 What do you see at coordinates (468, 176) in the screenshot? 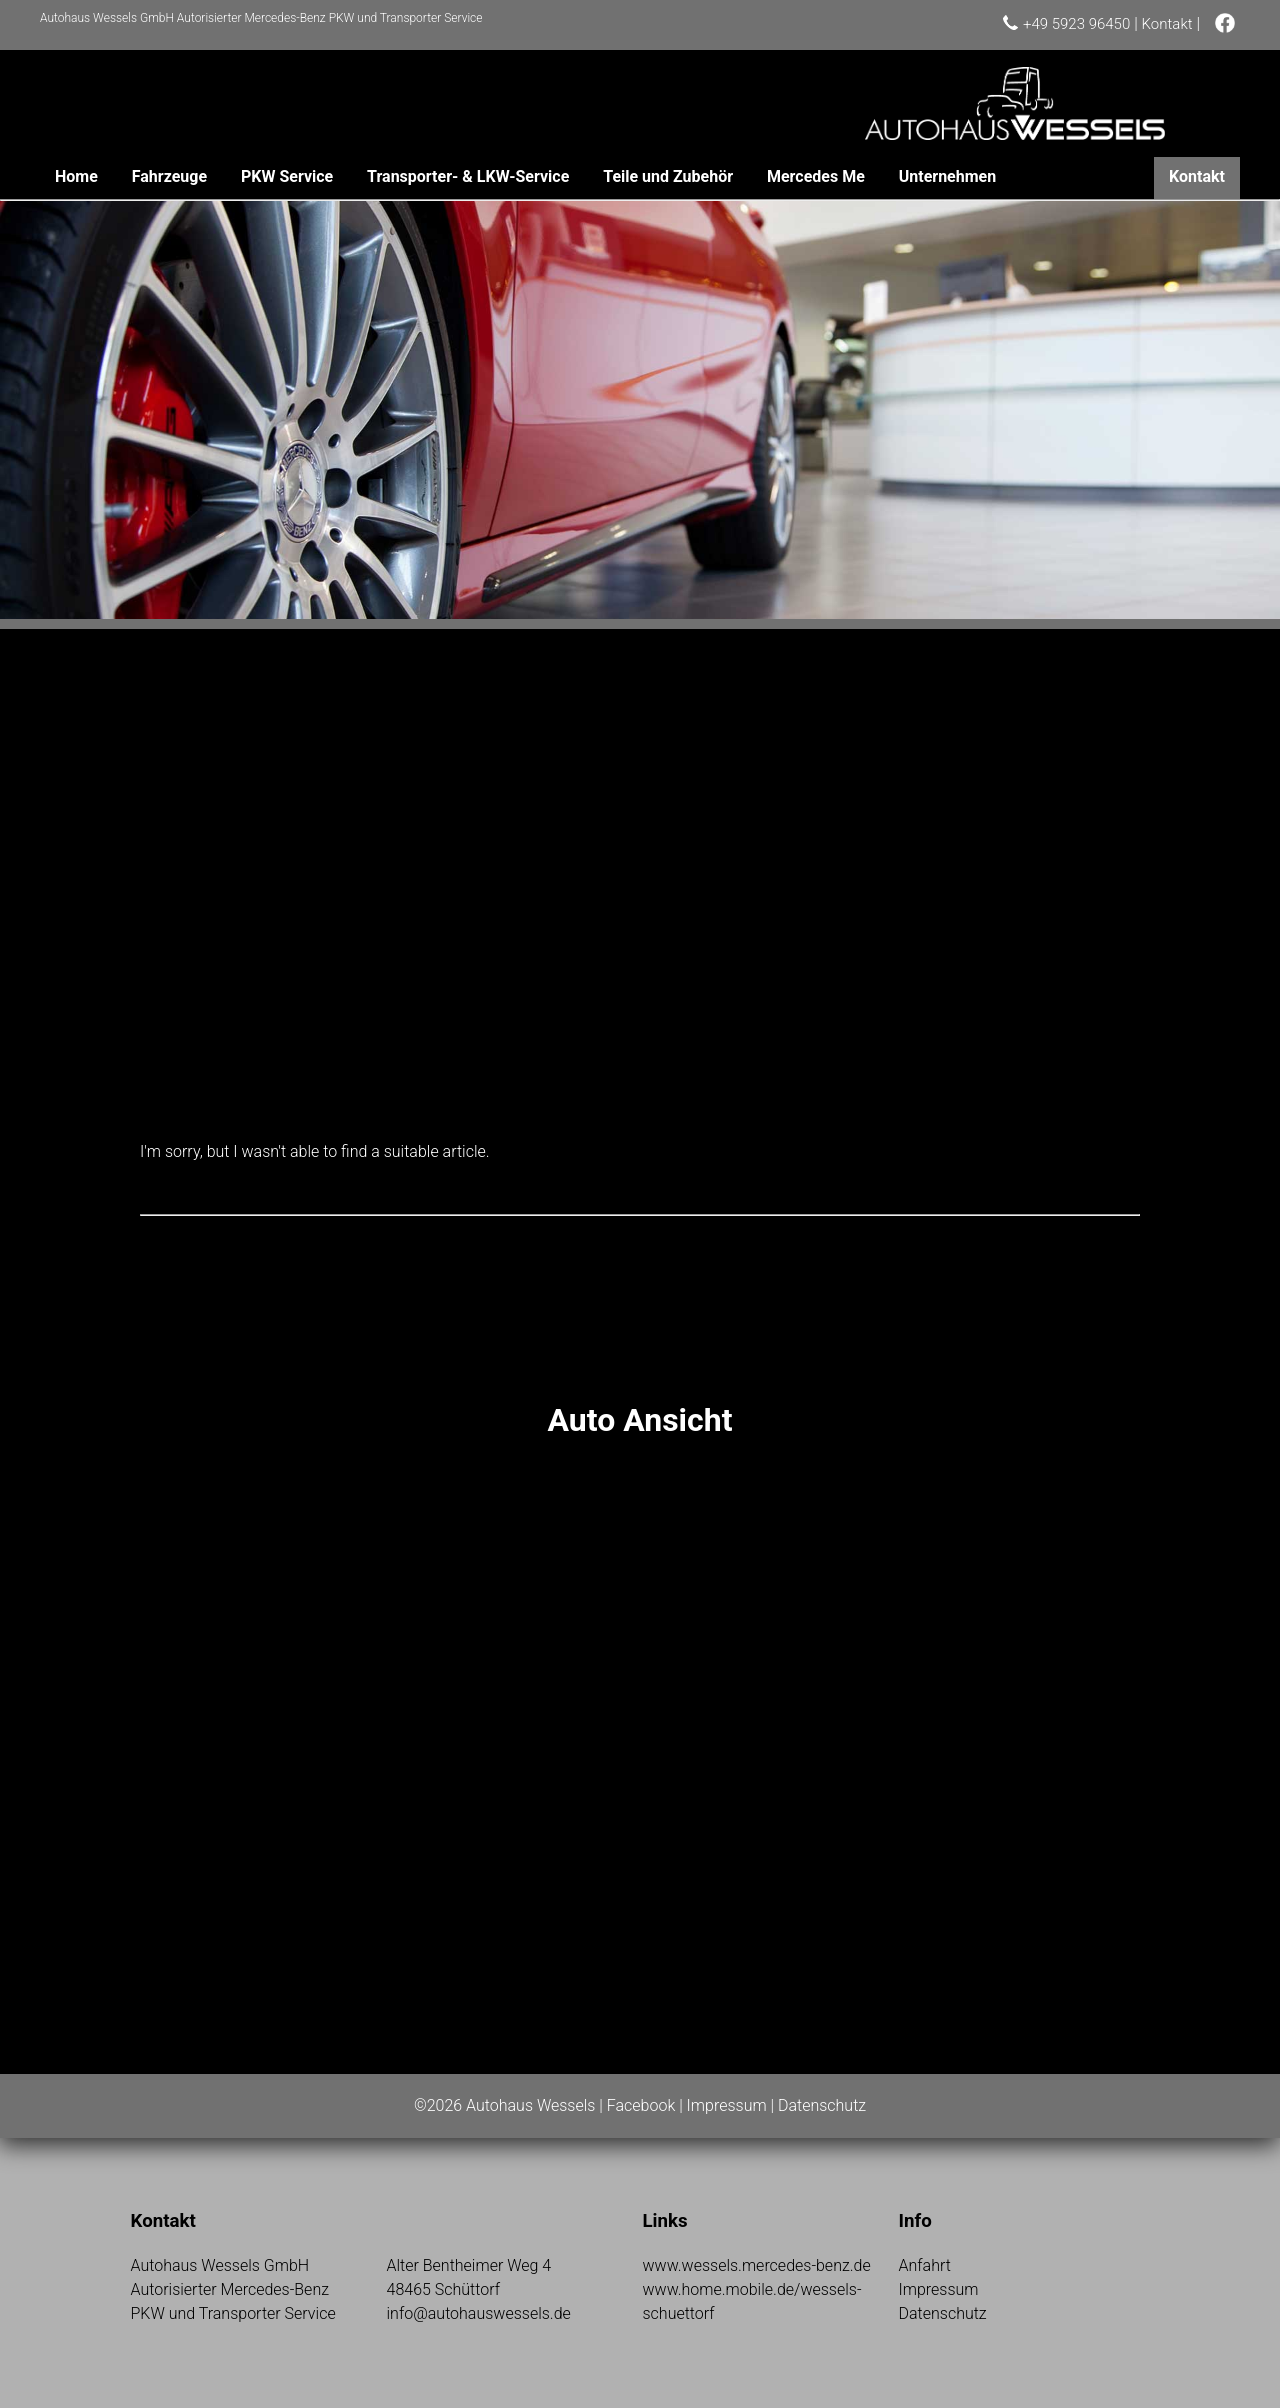
I see `Transporter- & LKW-Service` at bounding box center [468, 176].